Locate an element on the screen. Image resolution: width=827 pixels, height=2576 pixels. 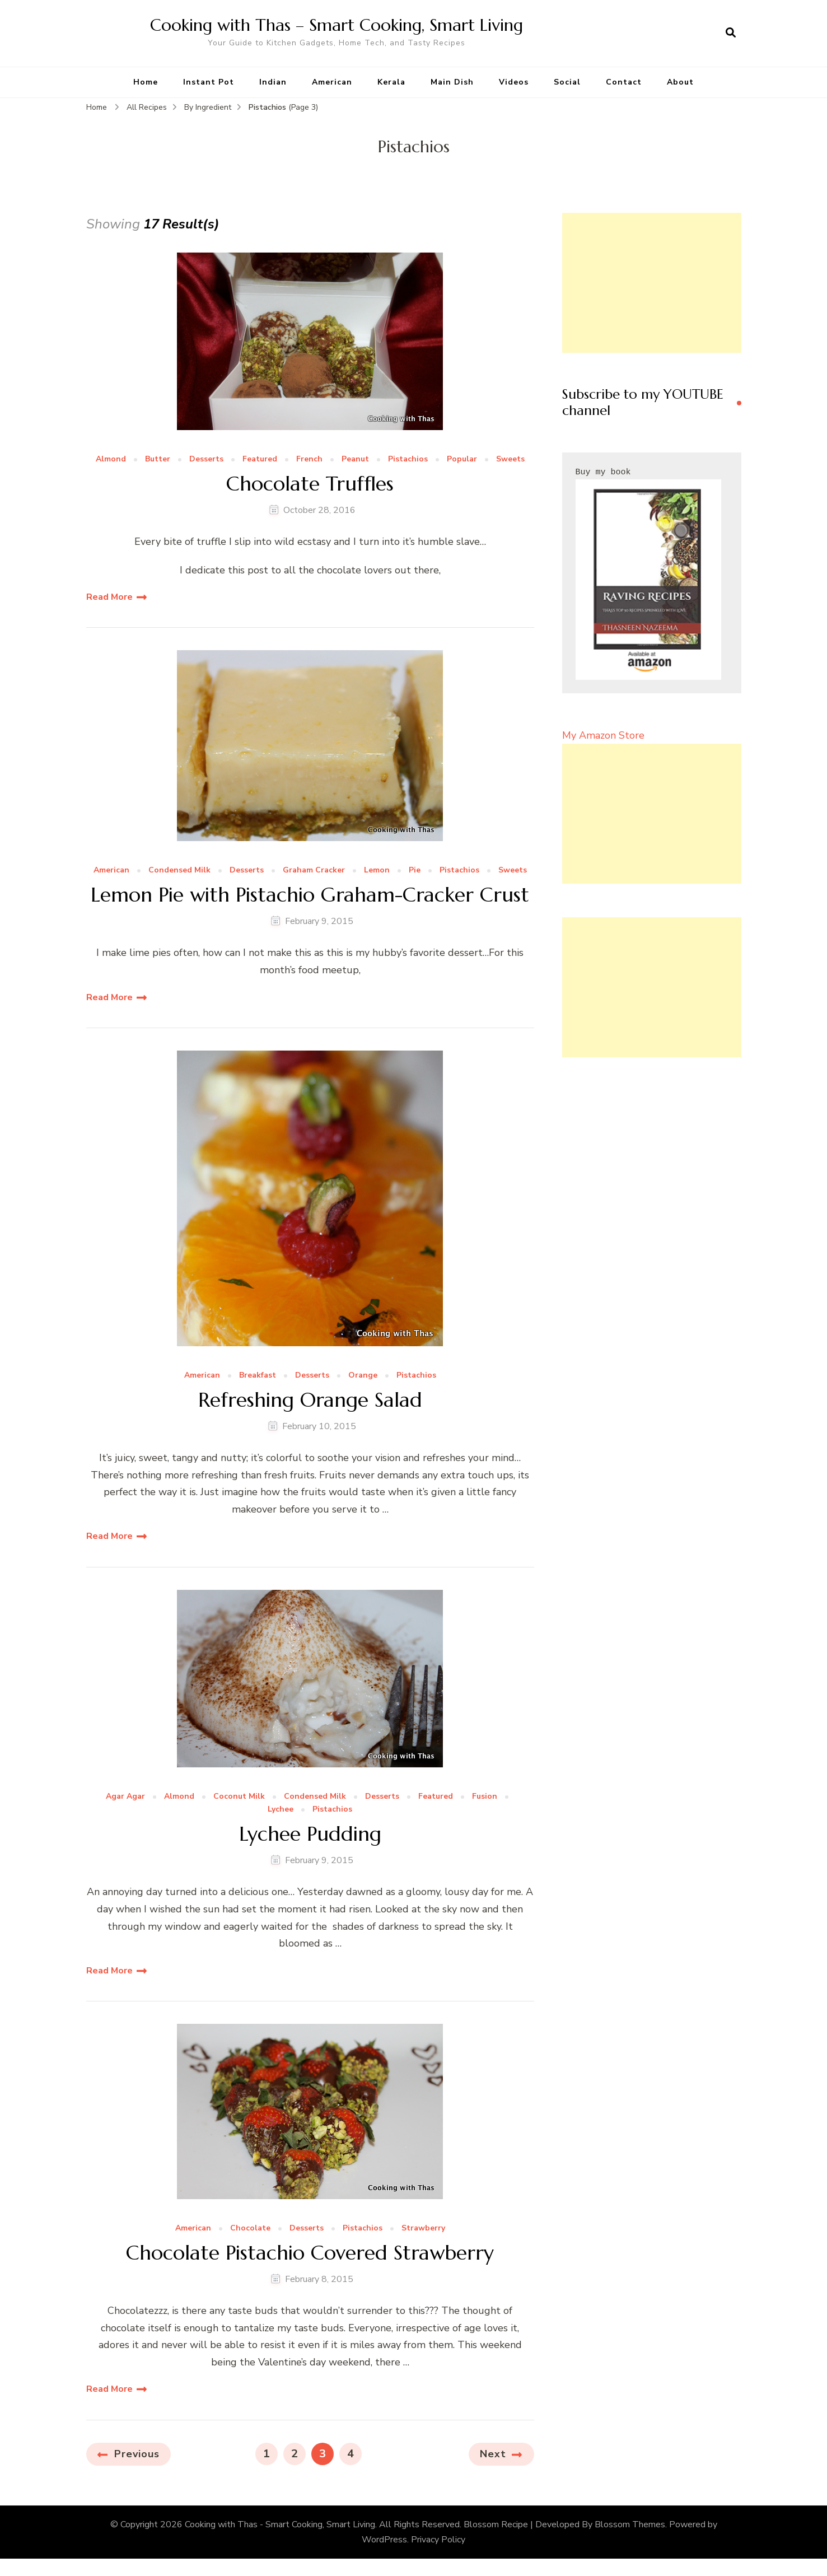
Lychee Pudding is located at coordinates (310, 1834).